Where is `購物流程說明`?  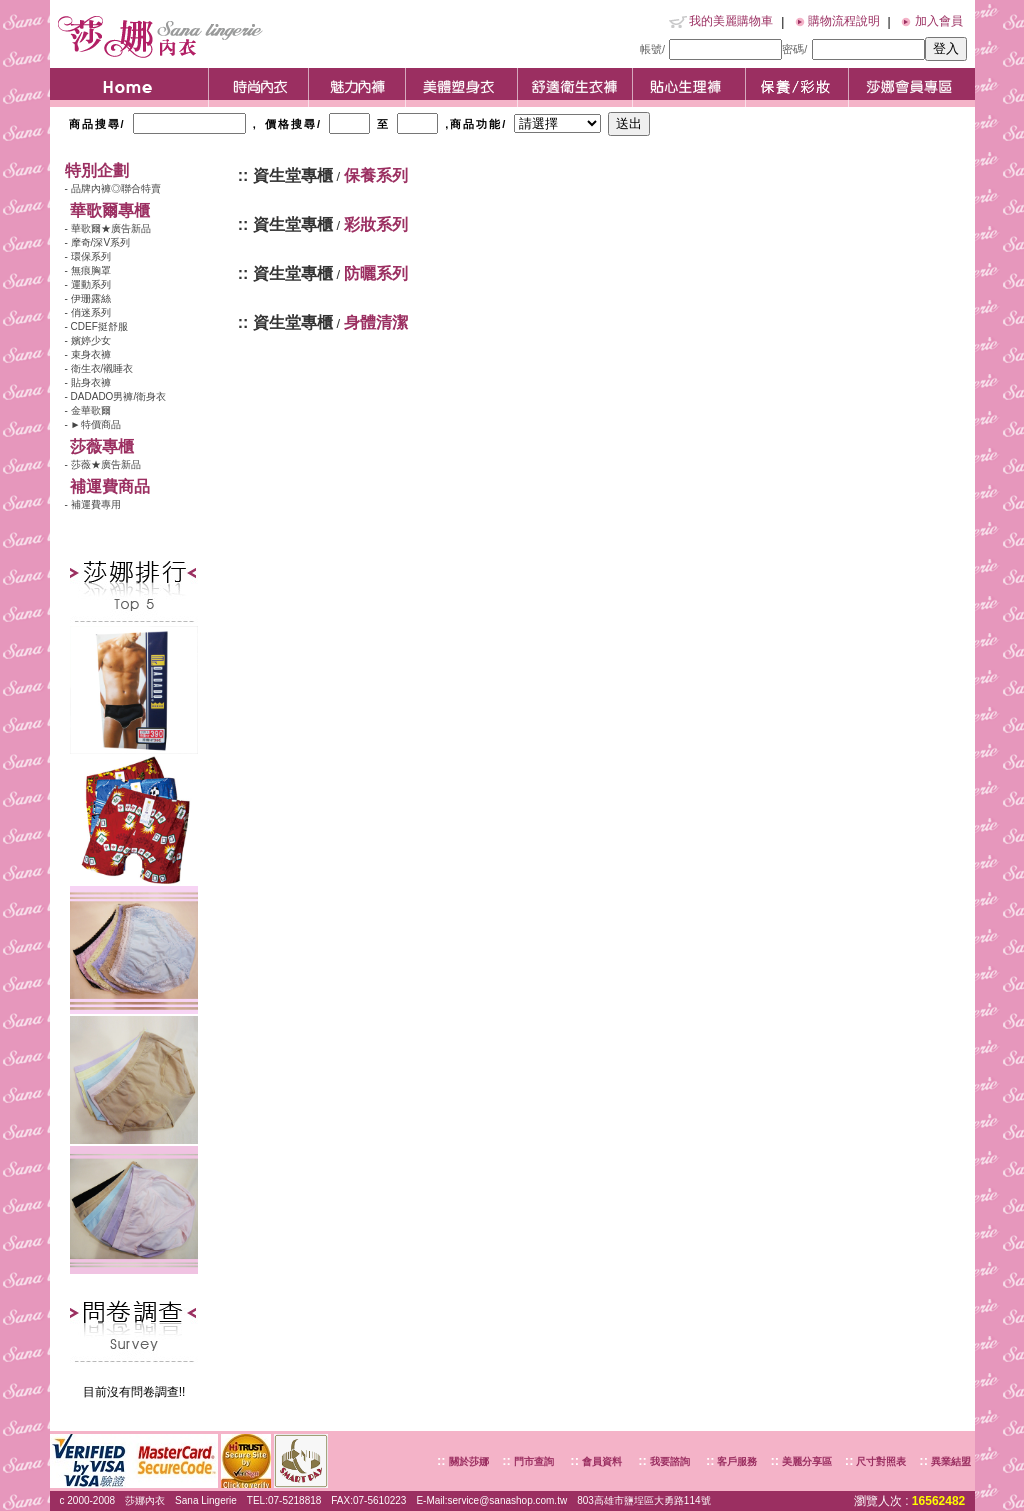
購物流程說明 is located at coordinates (844, 21).